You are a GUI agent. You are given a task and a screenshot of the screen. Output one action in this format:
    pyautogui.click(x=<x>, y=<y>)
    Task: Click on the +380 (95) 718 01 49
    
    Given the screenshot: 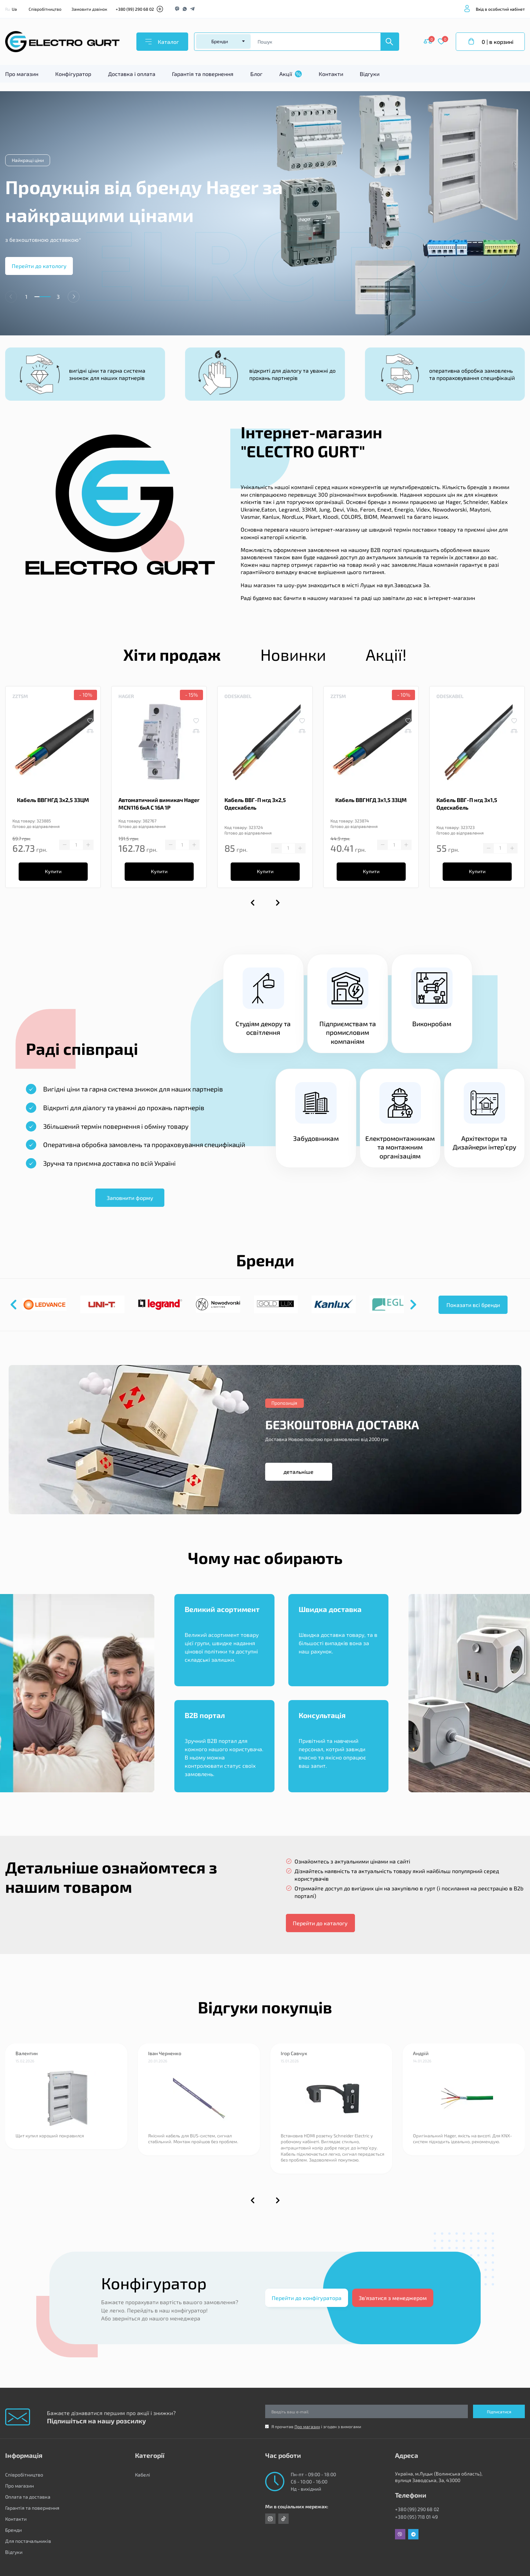 What is the action you would take?
    pyautogui.click(x=416, y=2517)
    